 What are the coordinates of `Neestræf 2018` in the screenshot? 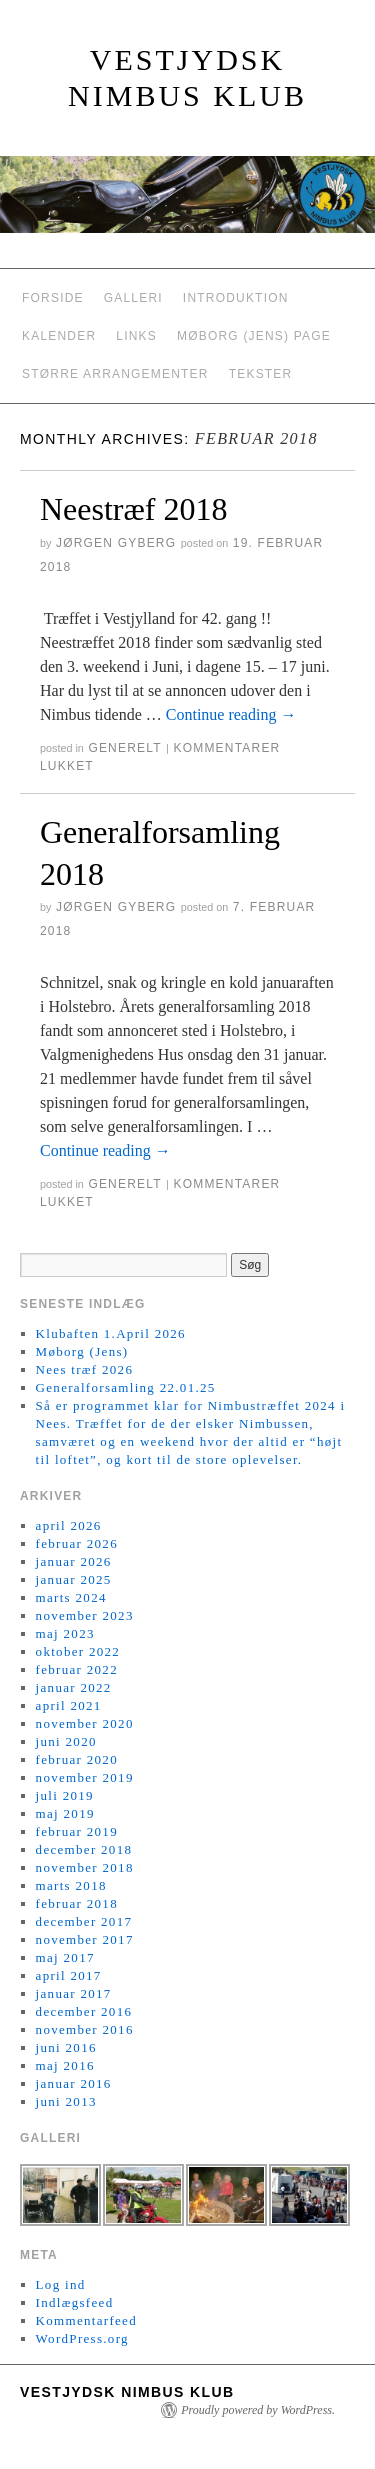 It's located at (134, 509).